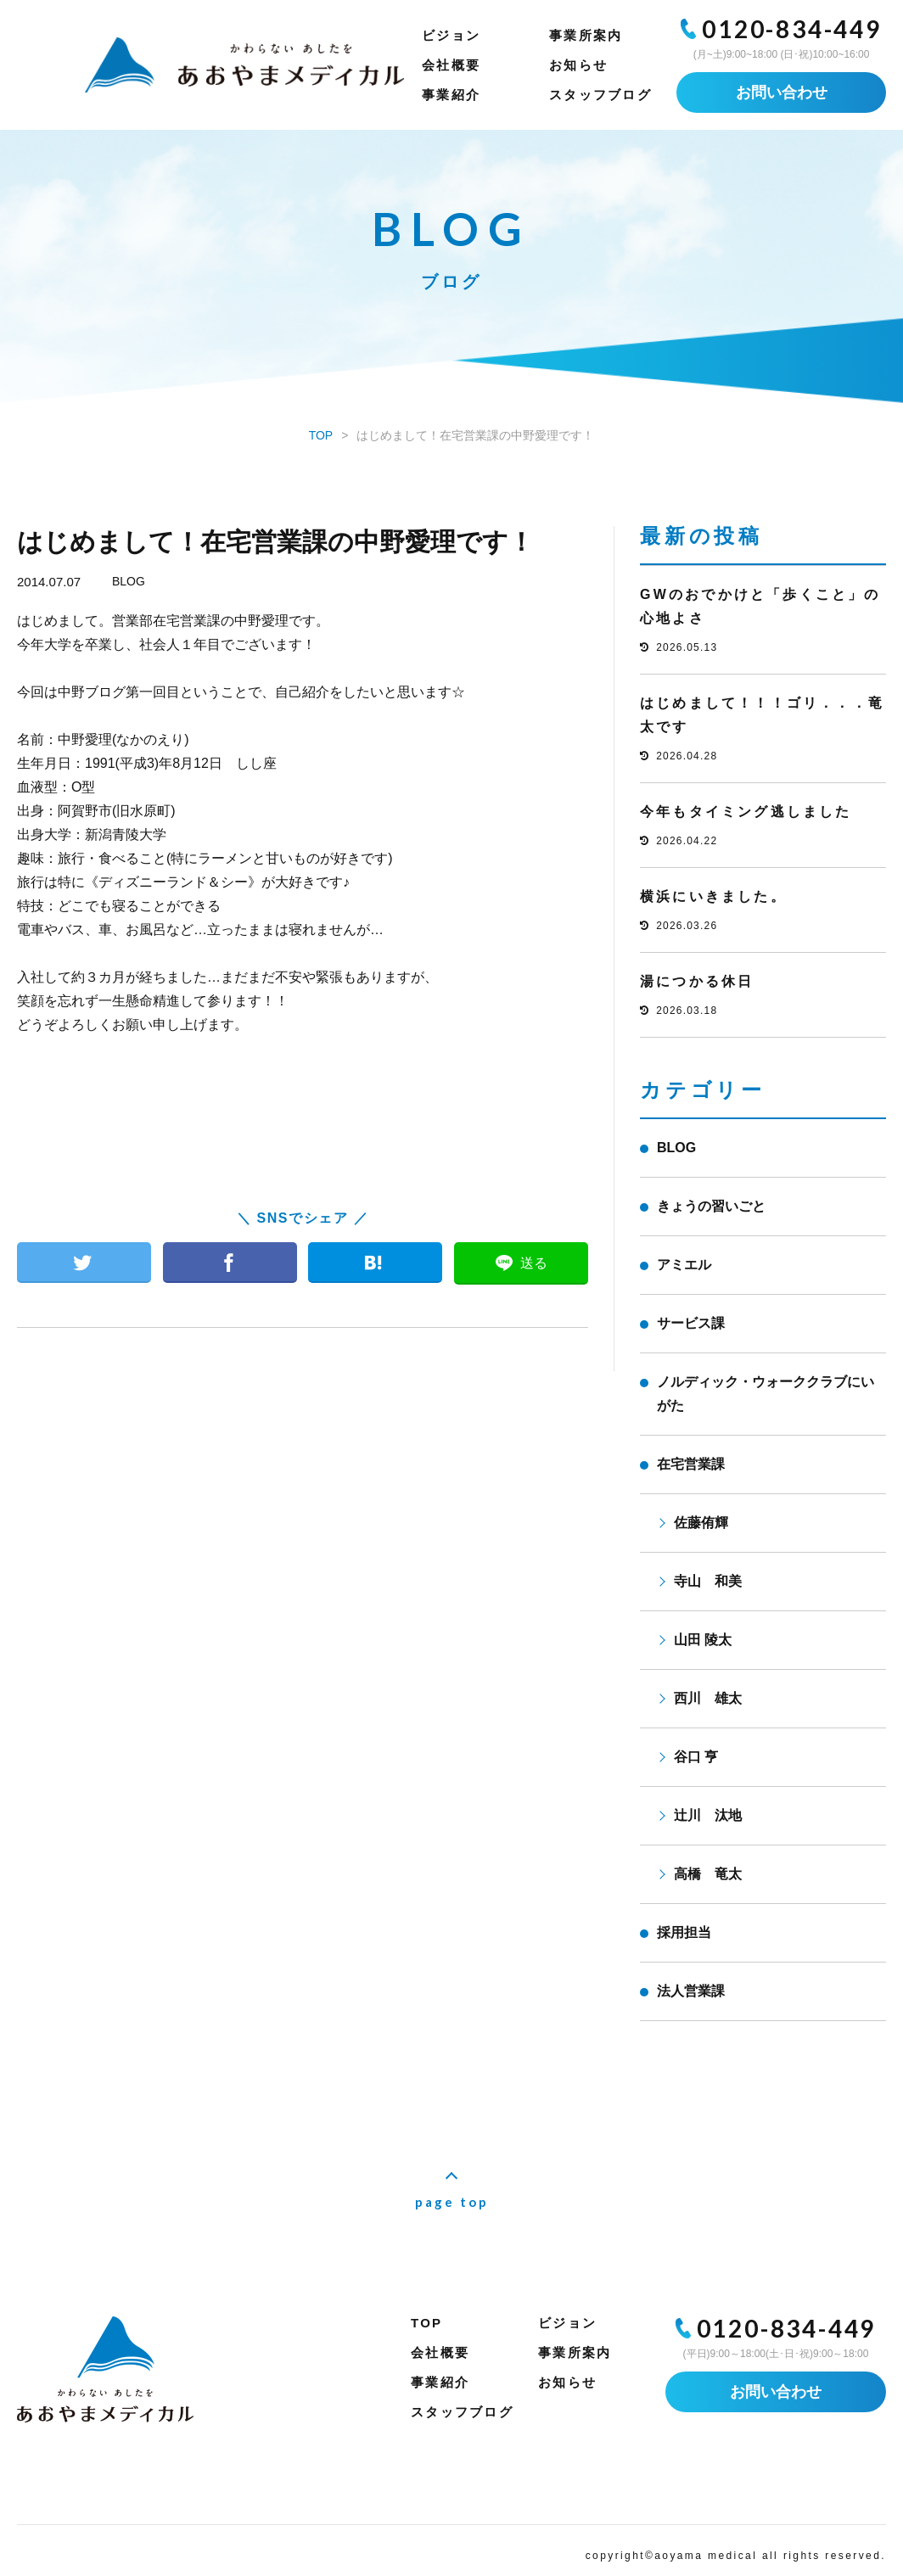  I want to click on 事業紹介, so click(451, 94).